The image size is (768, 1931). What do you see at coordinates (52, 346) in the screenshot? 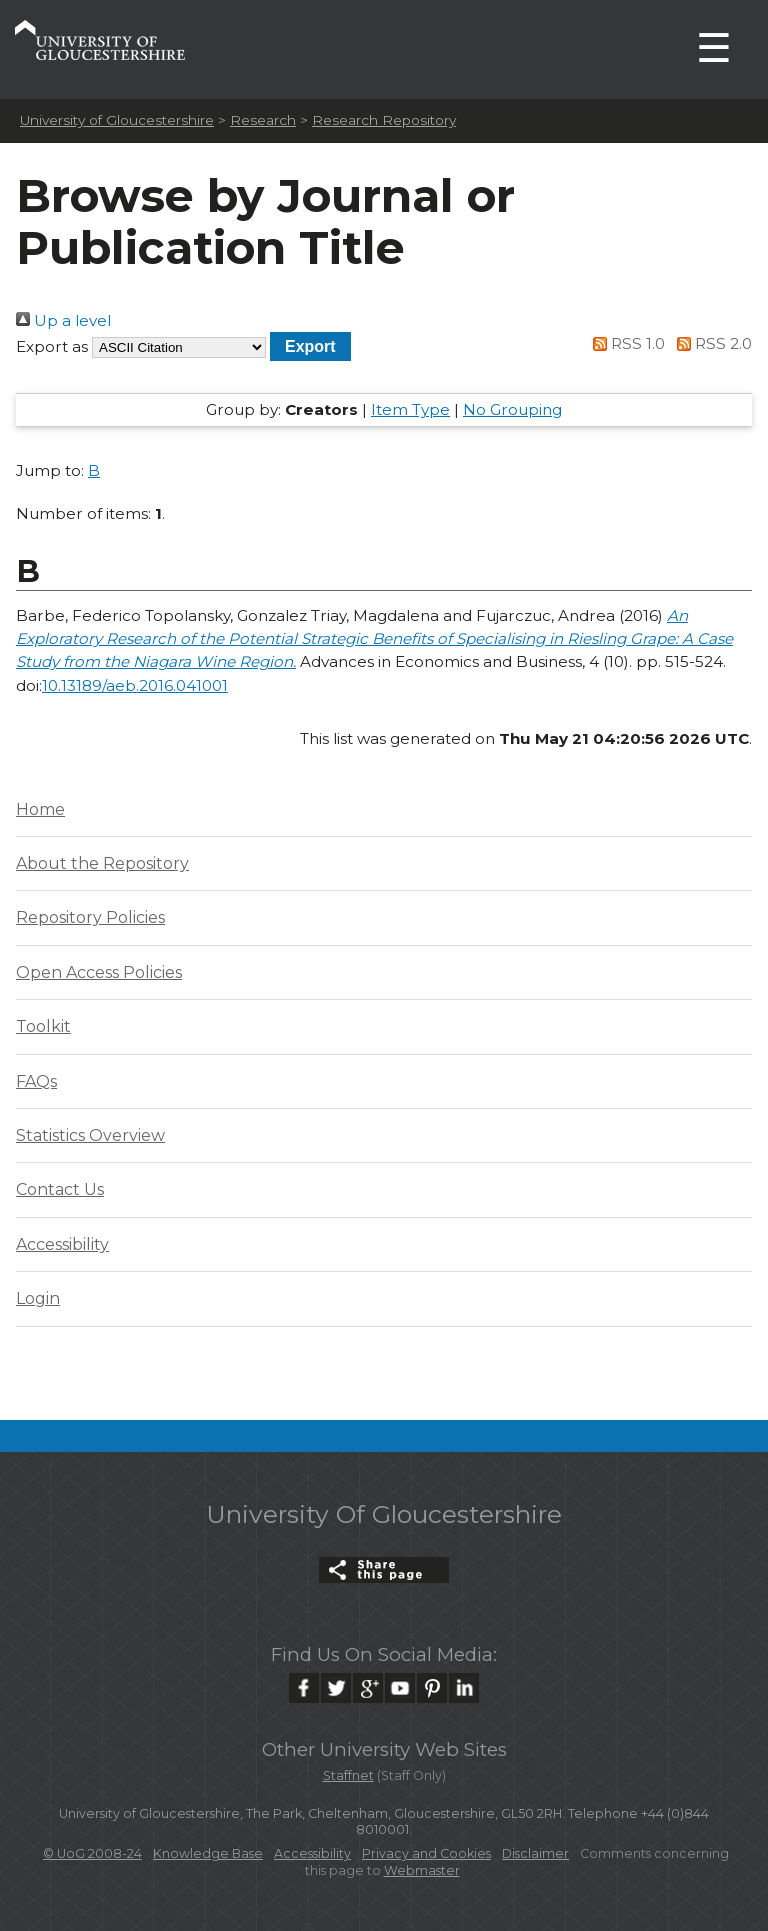
I see `Export as` at bounding box center [52, 346].